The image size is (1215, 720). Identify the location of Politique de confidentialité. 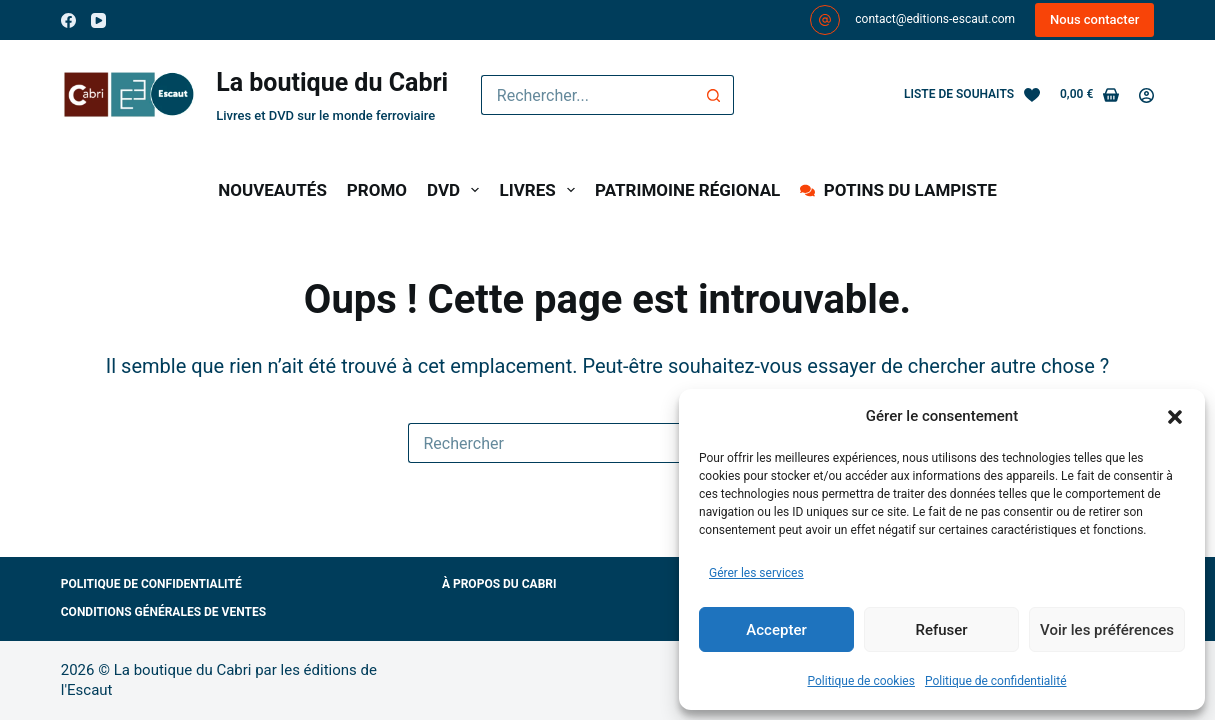
(996, 681).